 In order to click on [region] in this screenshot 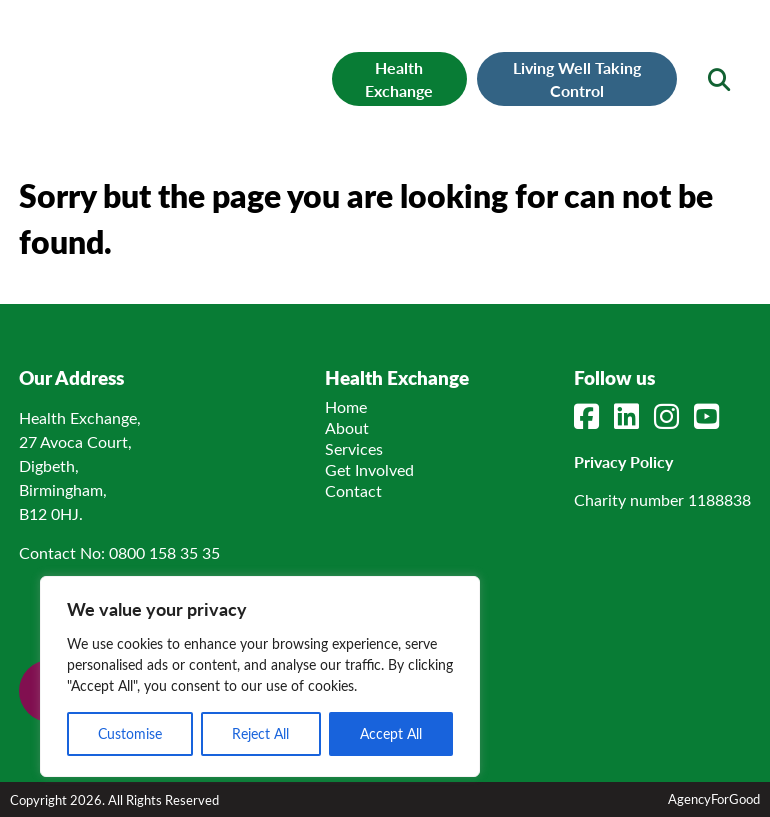, I will do `click(260, 676)`.